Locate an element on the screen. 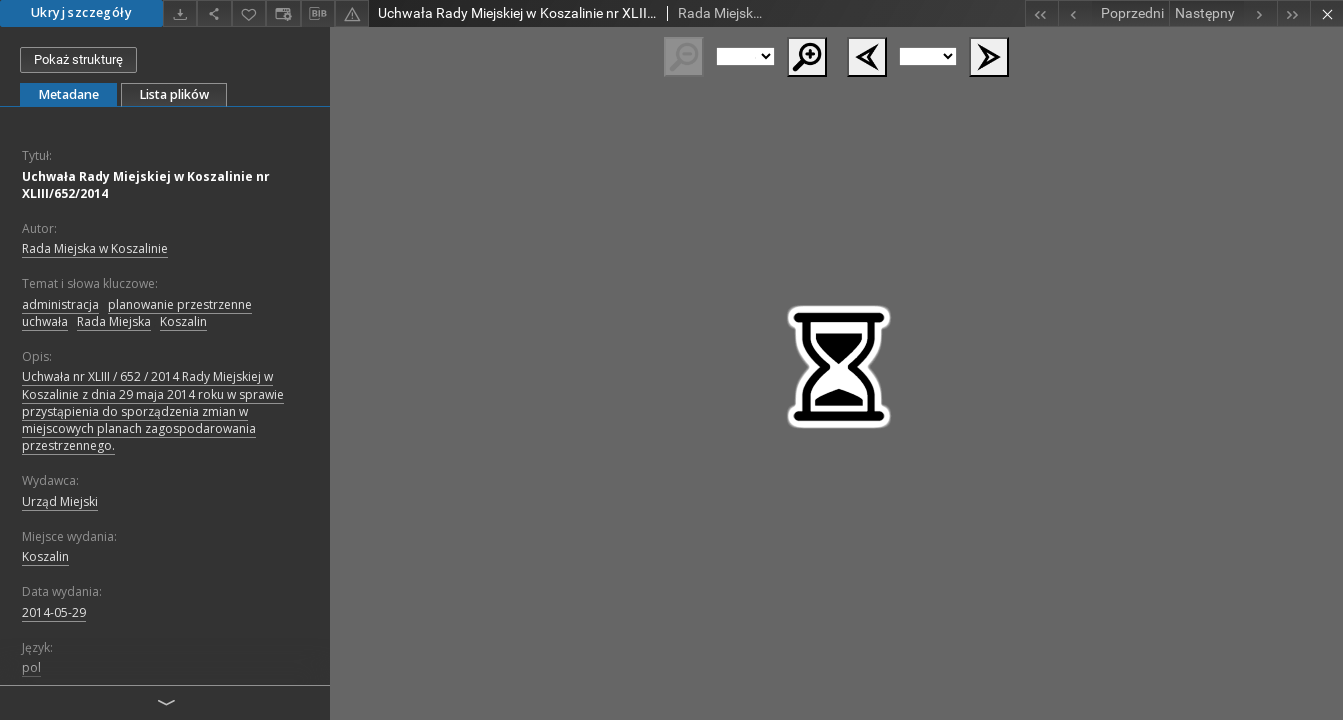 Image resolution: width=1343 pixels, height=720 pixels. planowanie przestrzenne is located at coordinates (180, 304).